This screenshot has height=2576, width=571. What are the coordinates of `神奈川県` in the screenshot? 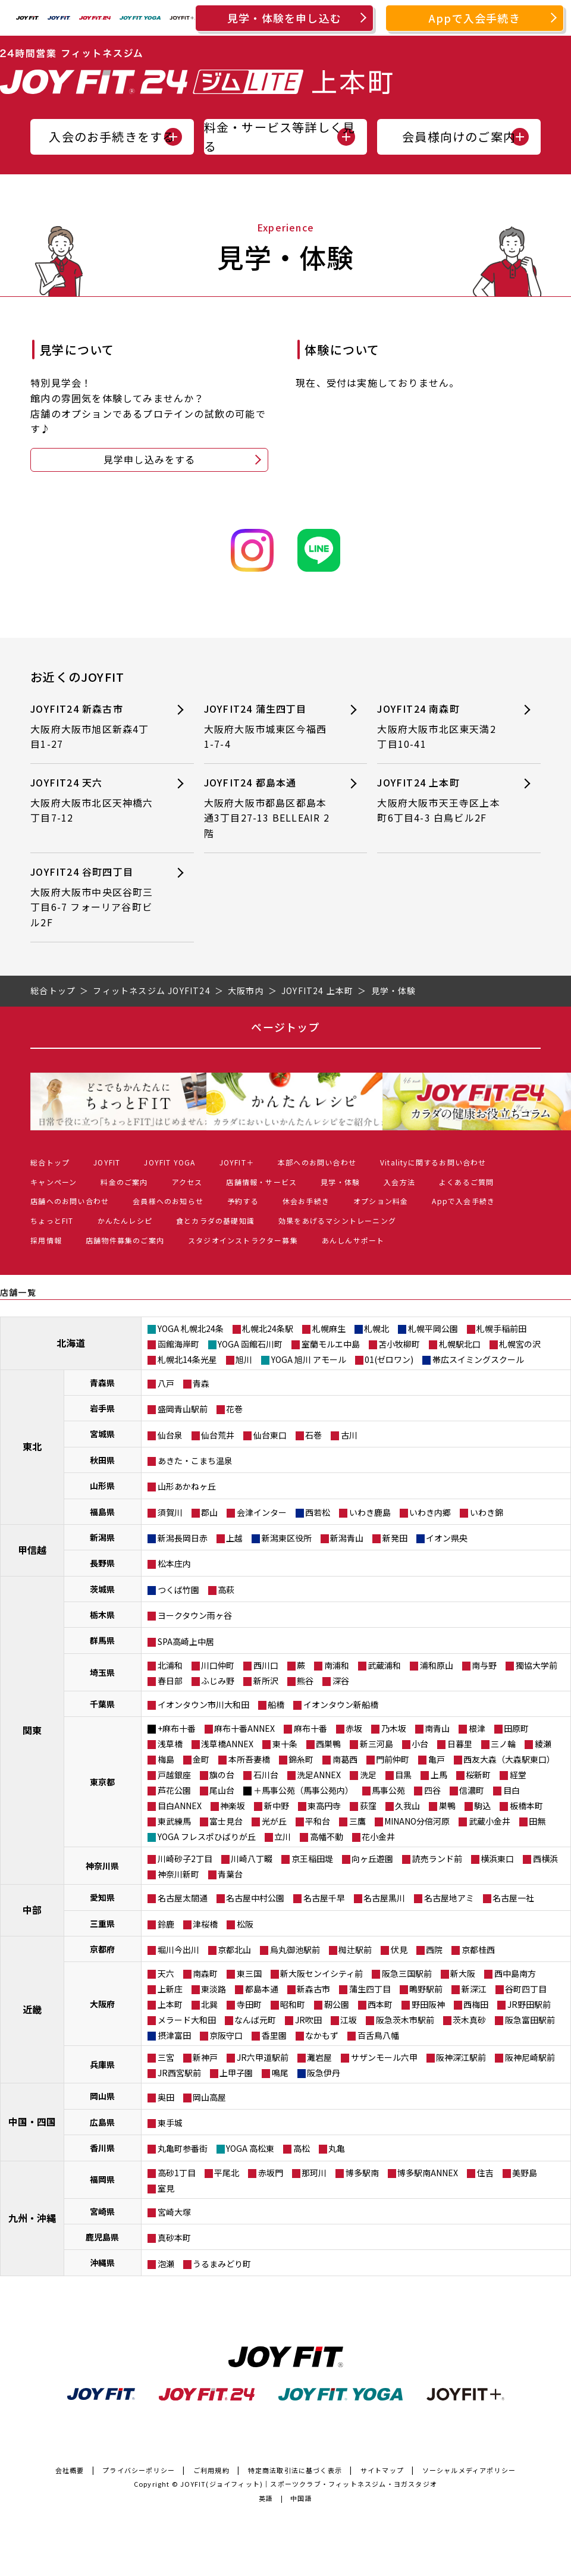 It's located at (102, 1866).